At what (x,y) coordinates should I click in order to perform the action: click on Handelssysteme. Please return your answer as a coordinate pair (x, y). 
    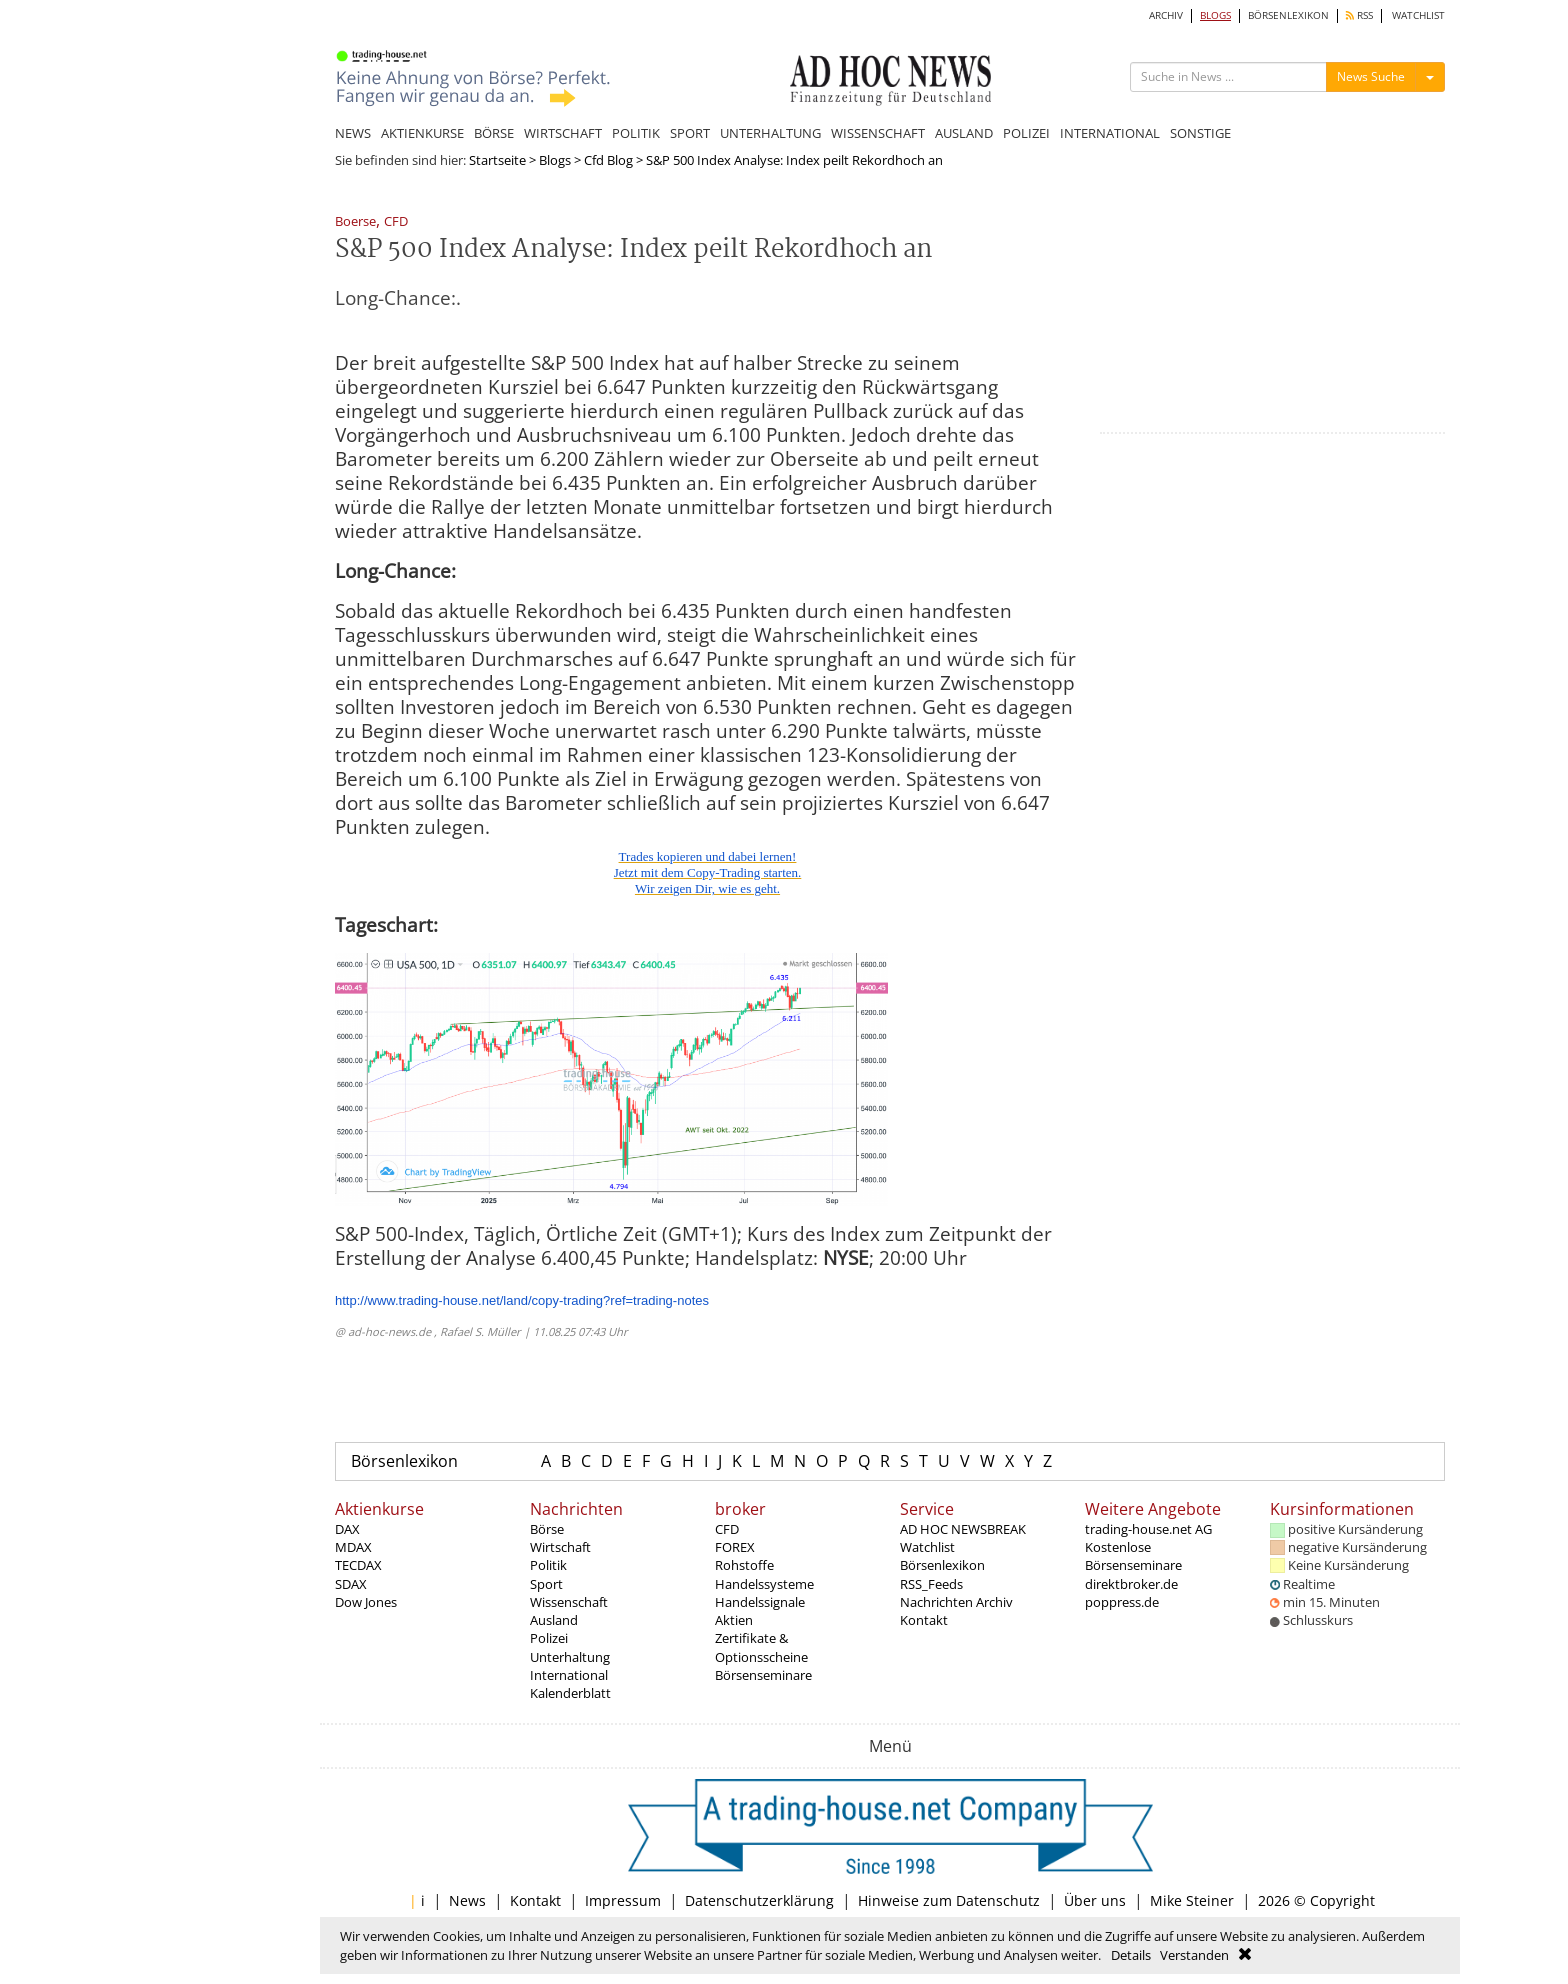
    Looking at the image, I should click on (764, 1584).